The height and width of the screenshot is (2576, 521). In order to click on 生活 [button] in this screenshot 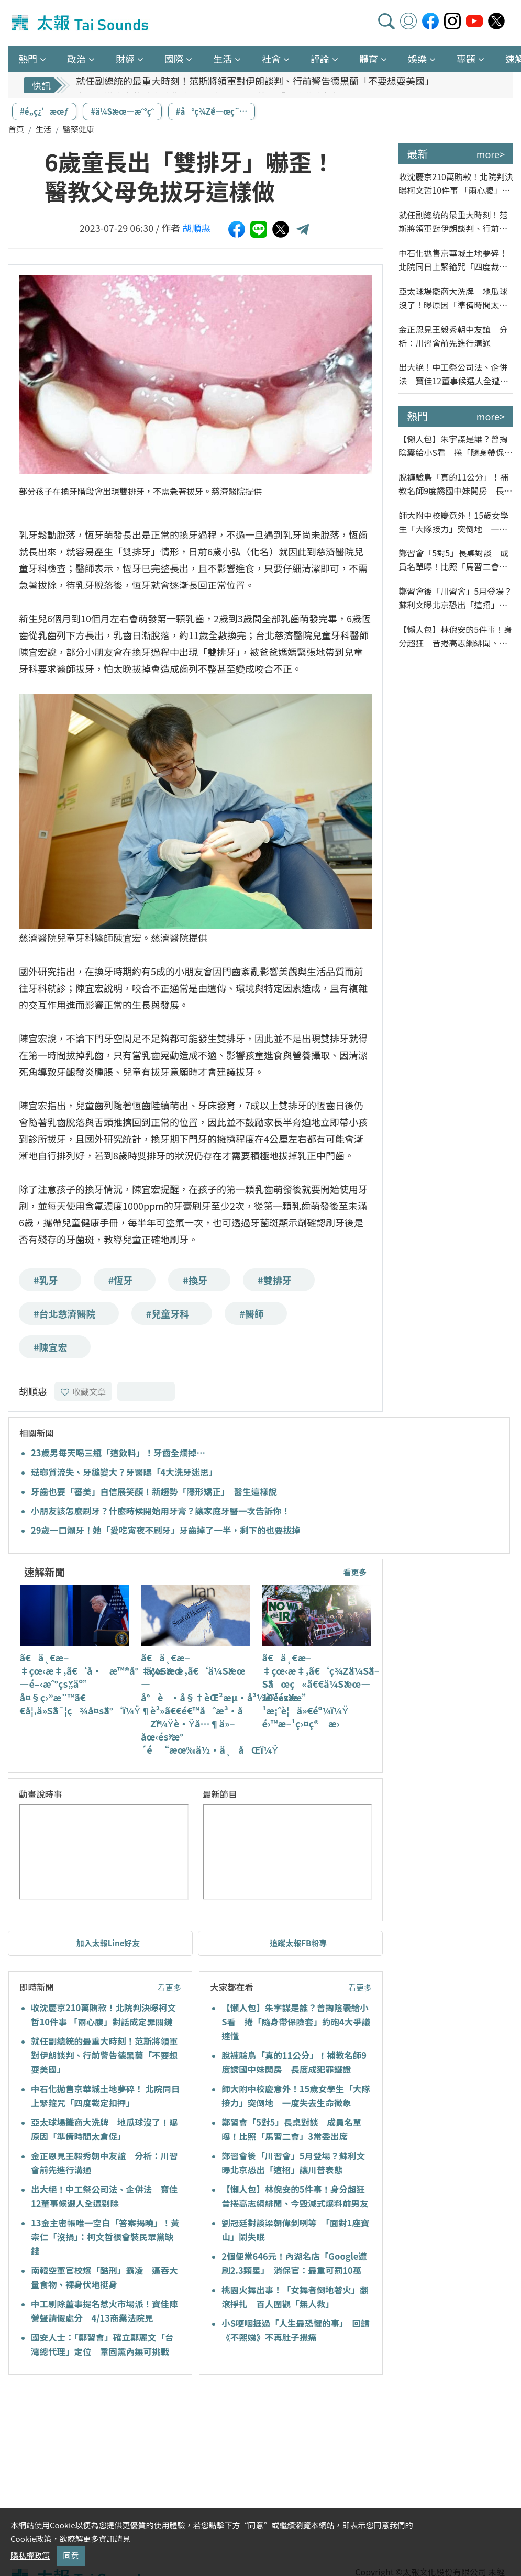, I will do `click(222, 58)`.